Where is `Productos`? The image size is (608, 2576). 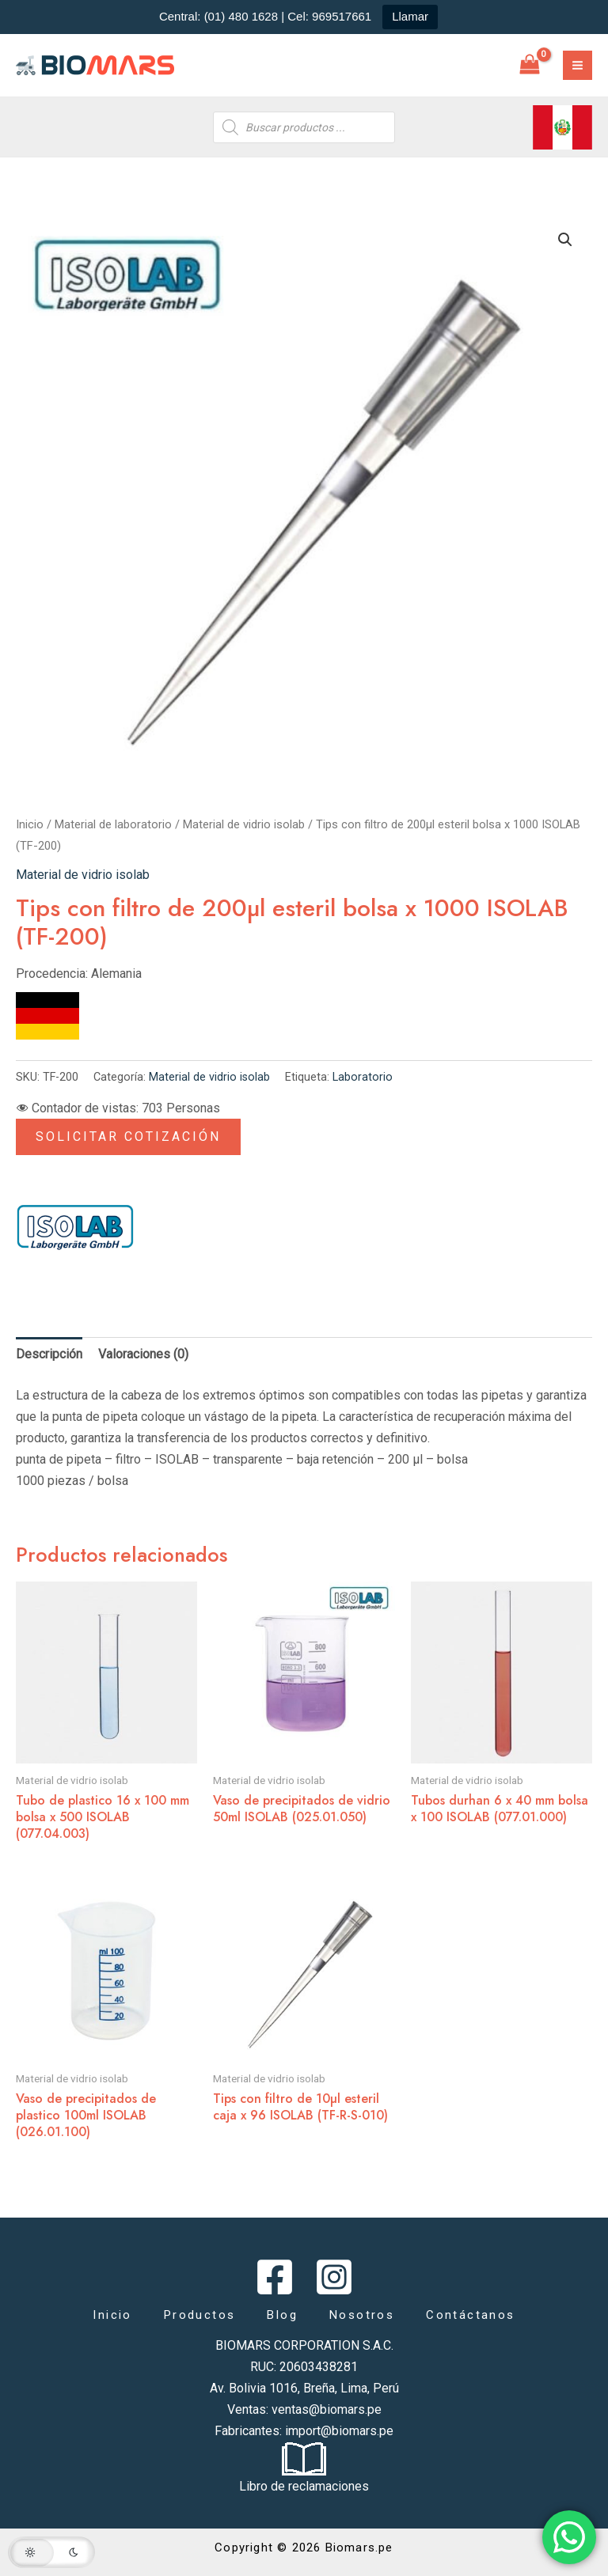
Productos is located at coordinates (200, 2315).